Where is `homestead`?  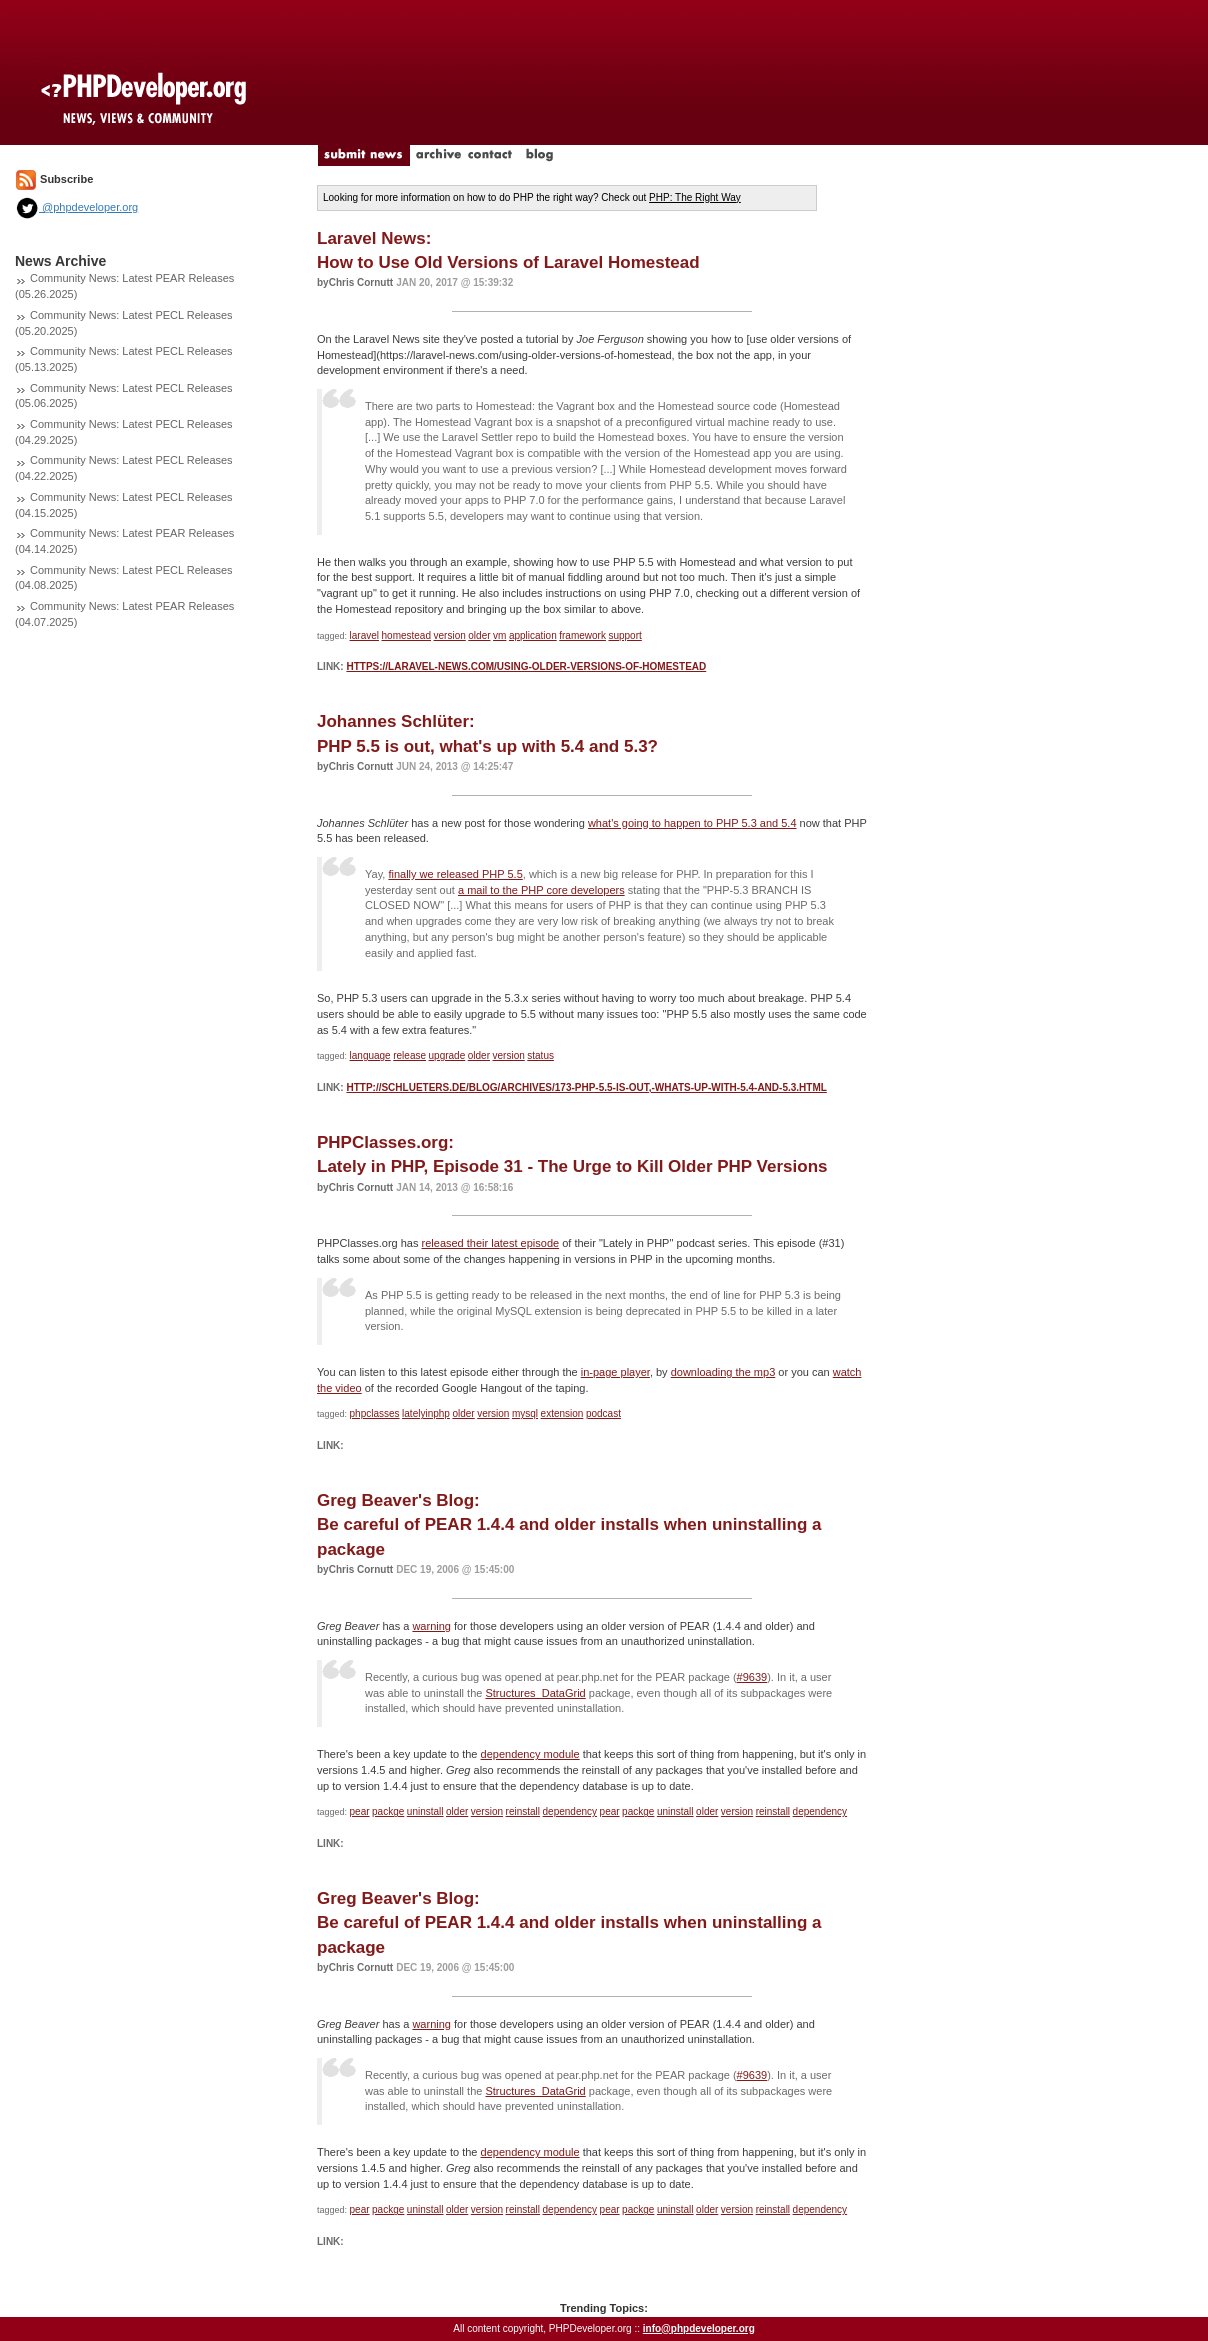 homestead is located at coordinates (406, 635).